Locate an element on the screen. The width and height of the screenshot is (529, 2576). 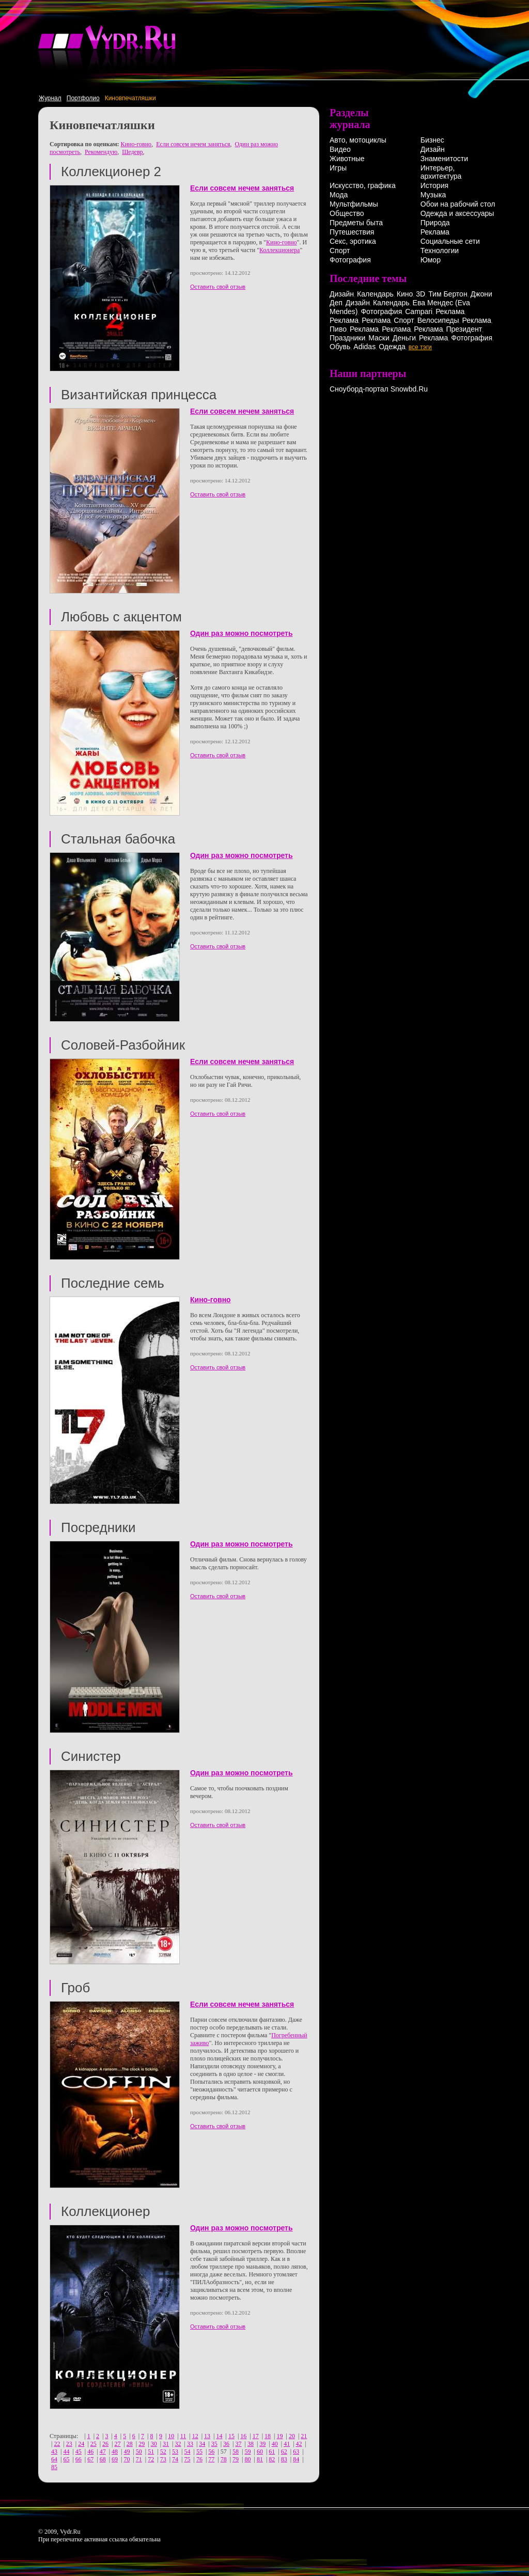
Технологии is located at coordinates (440, 250).